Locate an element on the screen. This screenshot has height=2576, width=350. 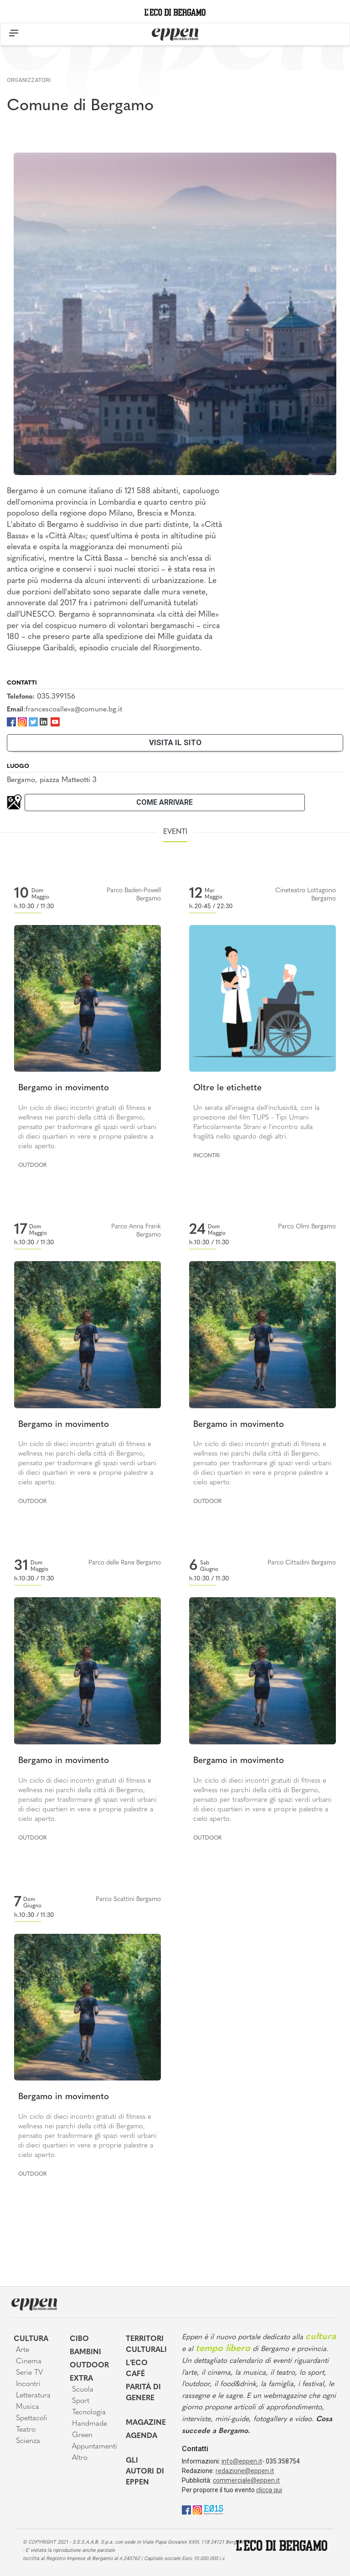
Cibo is located at coordinates (79, 2339).